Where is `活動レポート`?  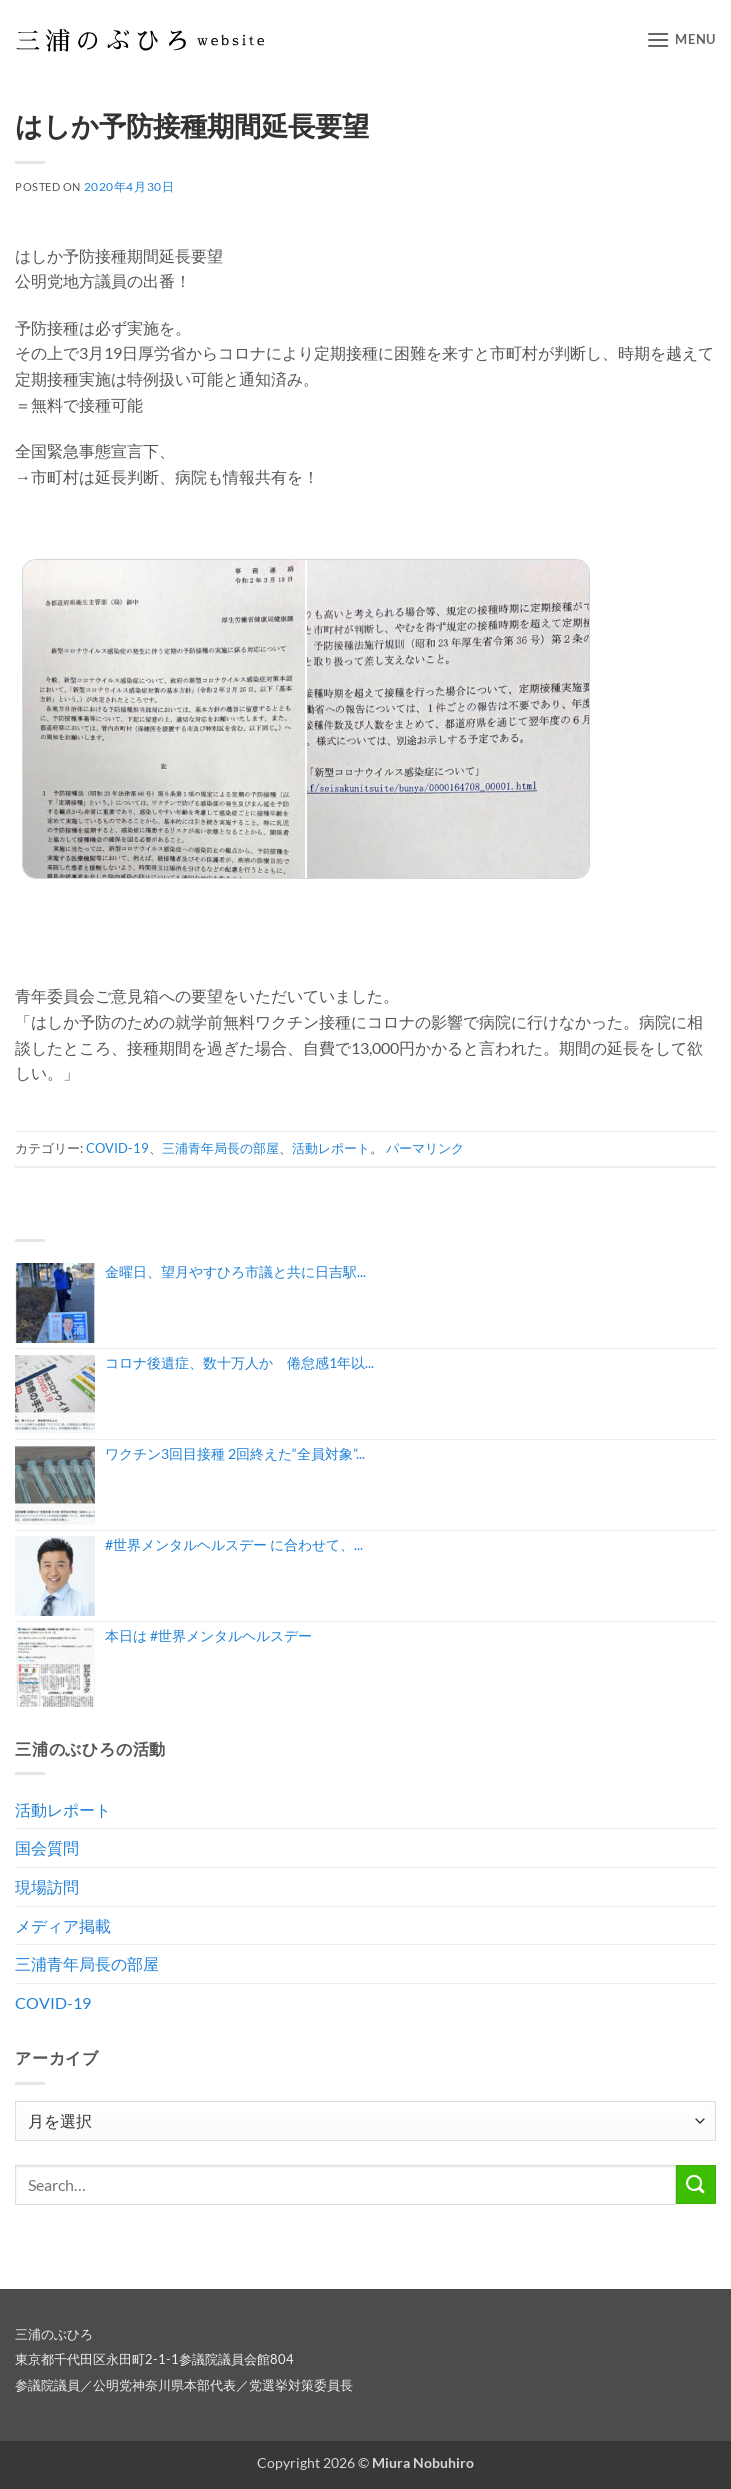 活動レポート is located at coordinates (331, 1148).